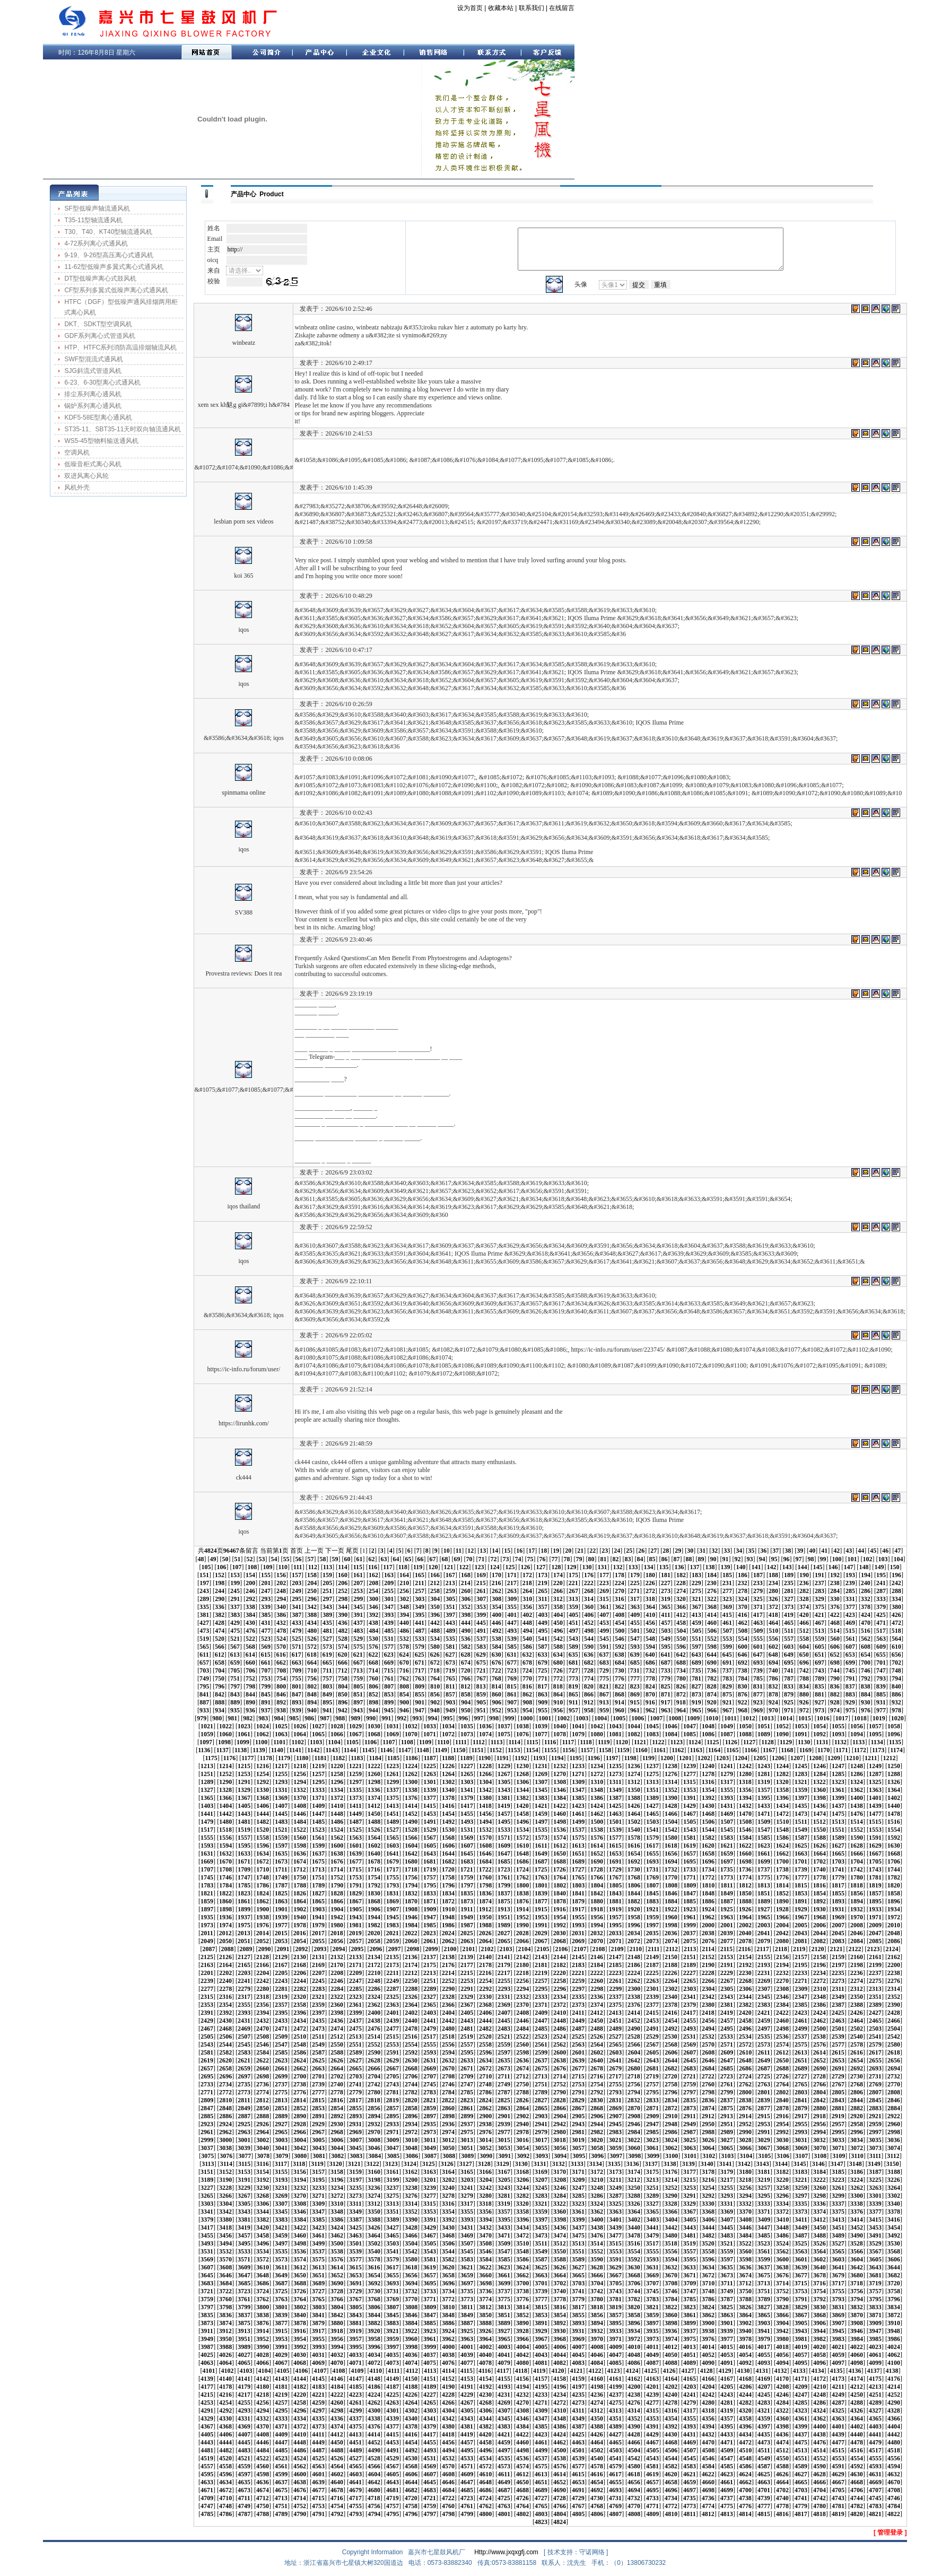  Describe the element at coordinates (708, 1917) in the screenshot. I see `1962` at that location.